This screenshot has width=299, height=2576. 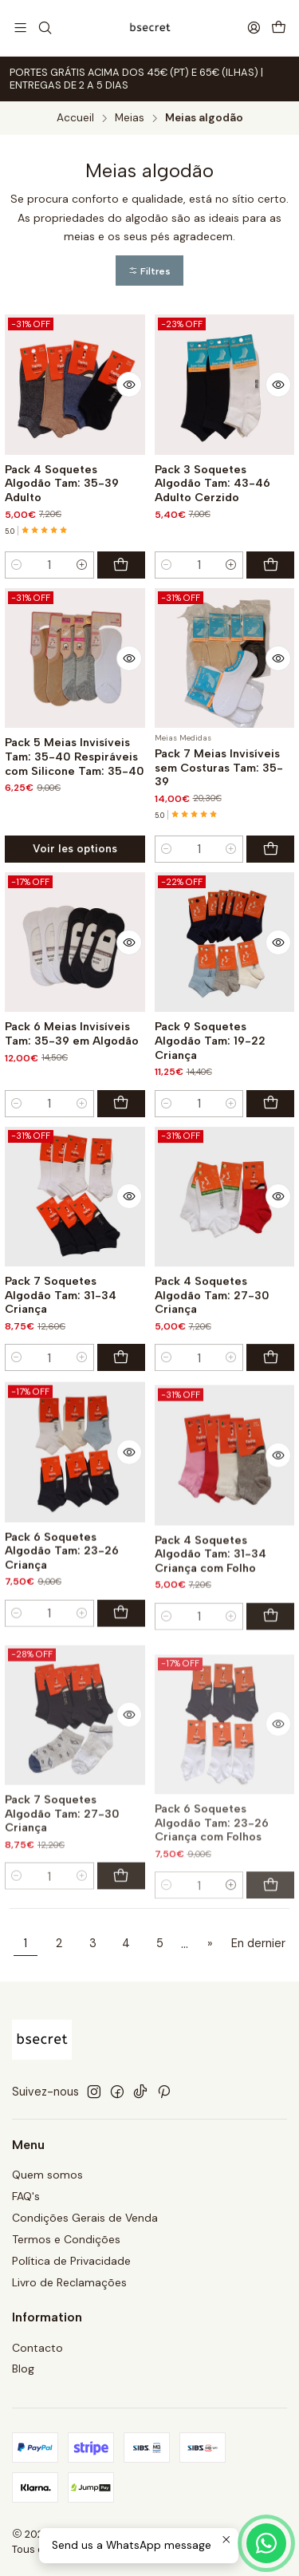 I want to click on [Diminuer la quantité], so click(x=17, y=565).